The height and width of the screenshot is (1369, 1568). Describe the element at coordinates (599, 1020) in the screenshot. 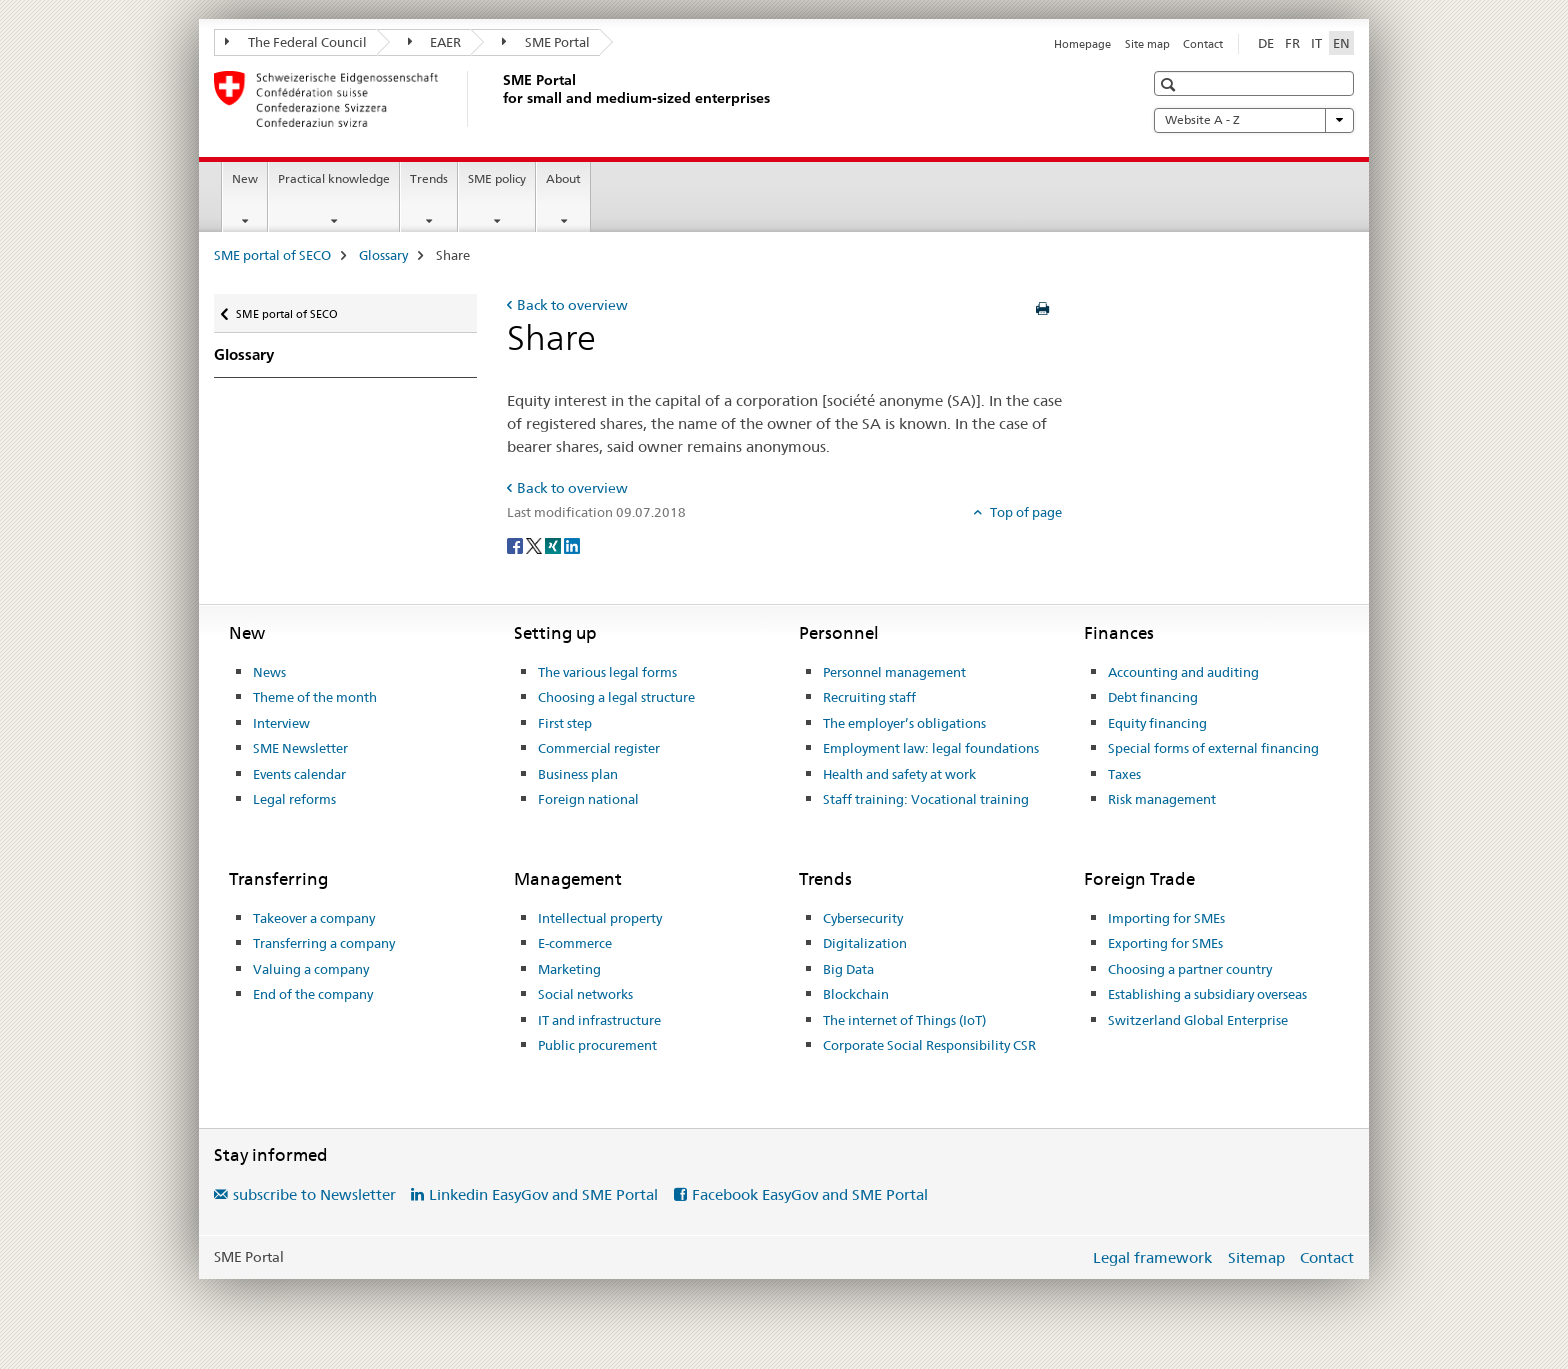

I see `IT and infrastructure` at that location.